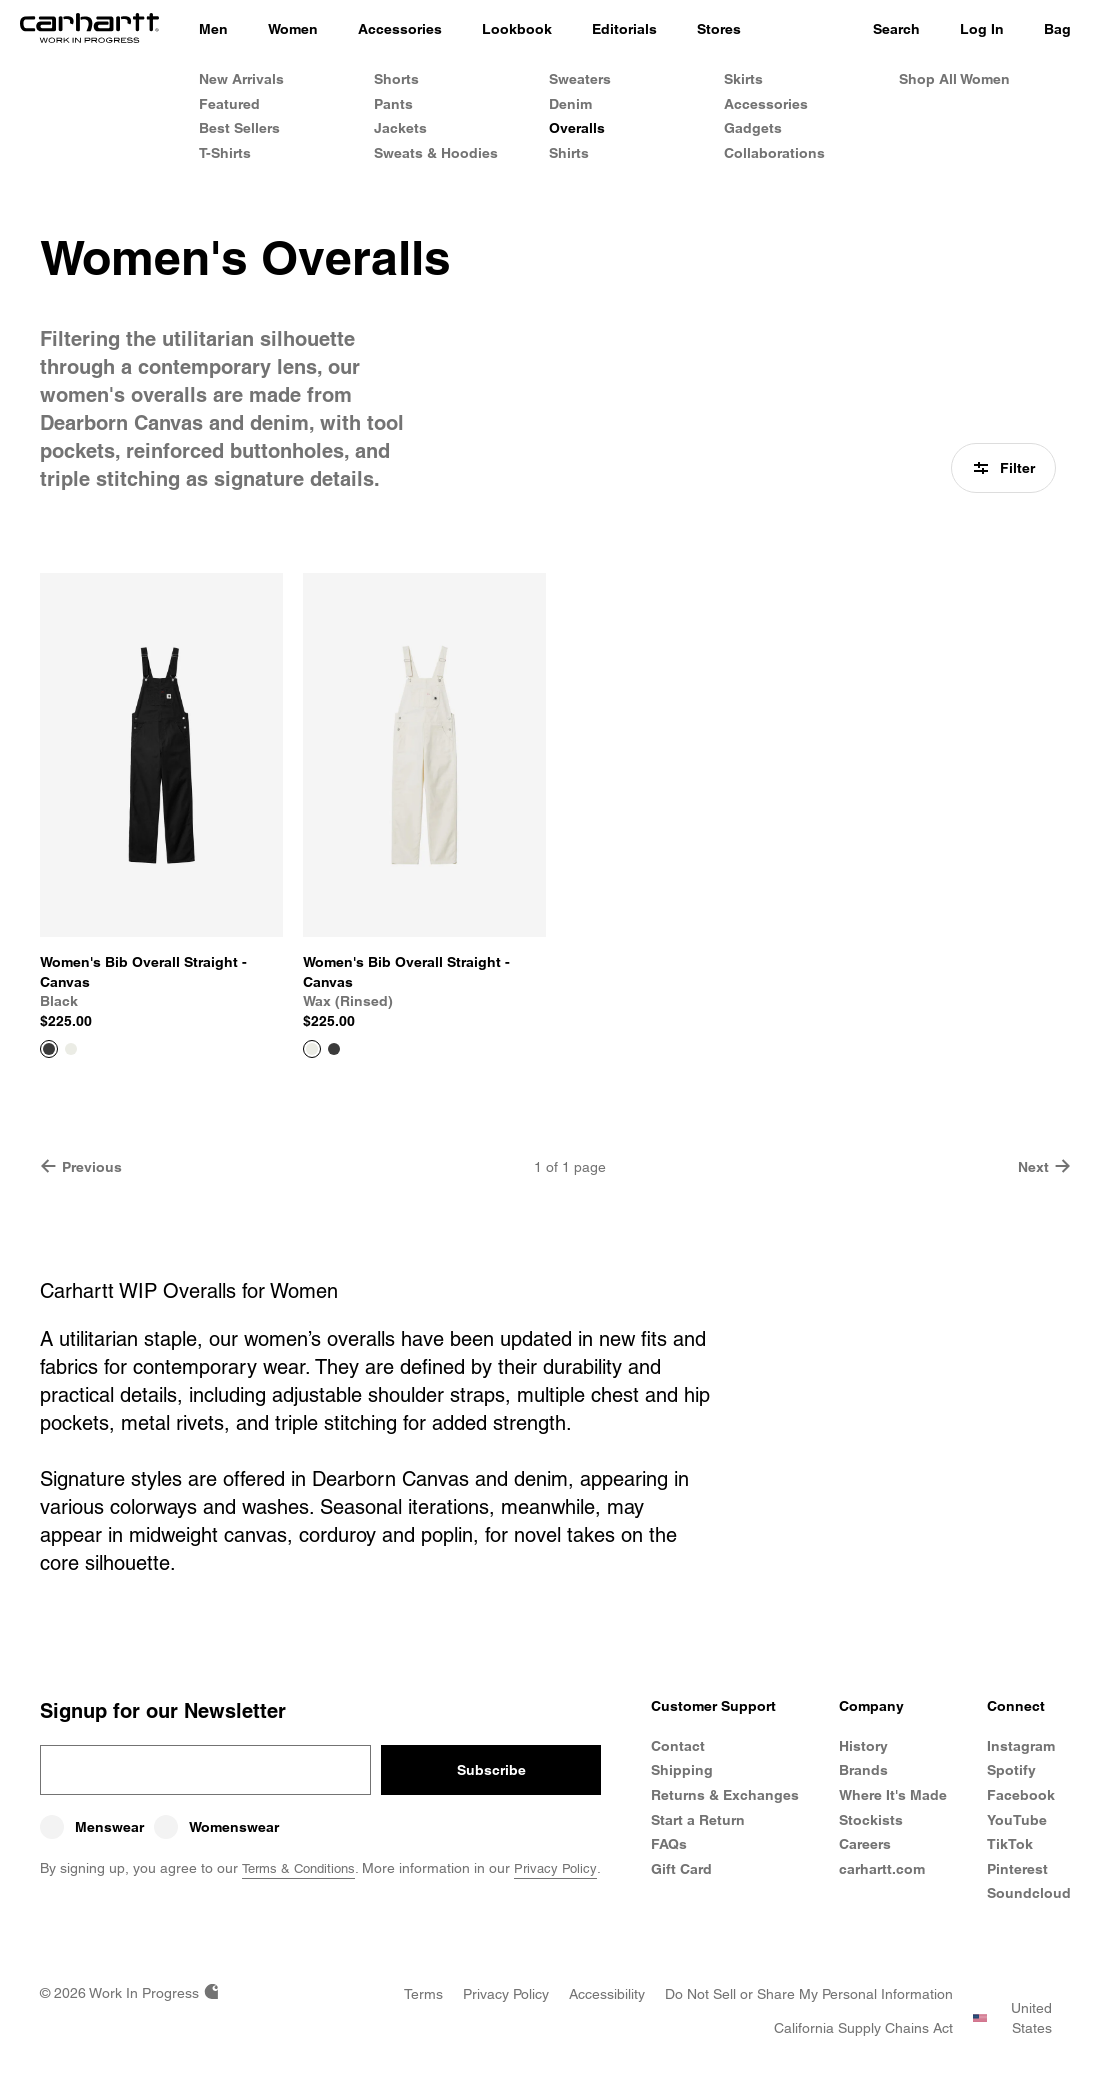 Image resolution: width=1111 pixels, height=2077 pixels. I want to click on Instagram [Carhartt WIP Instagram], so click(1021, 1746).